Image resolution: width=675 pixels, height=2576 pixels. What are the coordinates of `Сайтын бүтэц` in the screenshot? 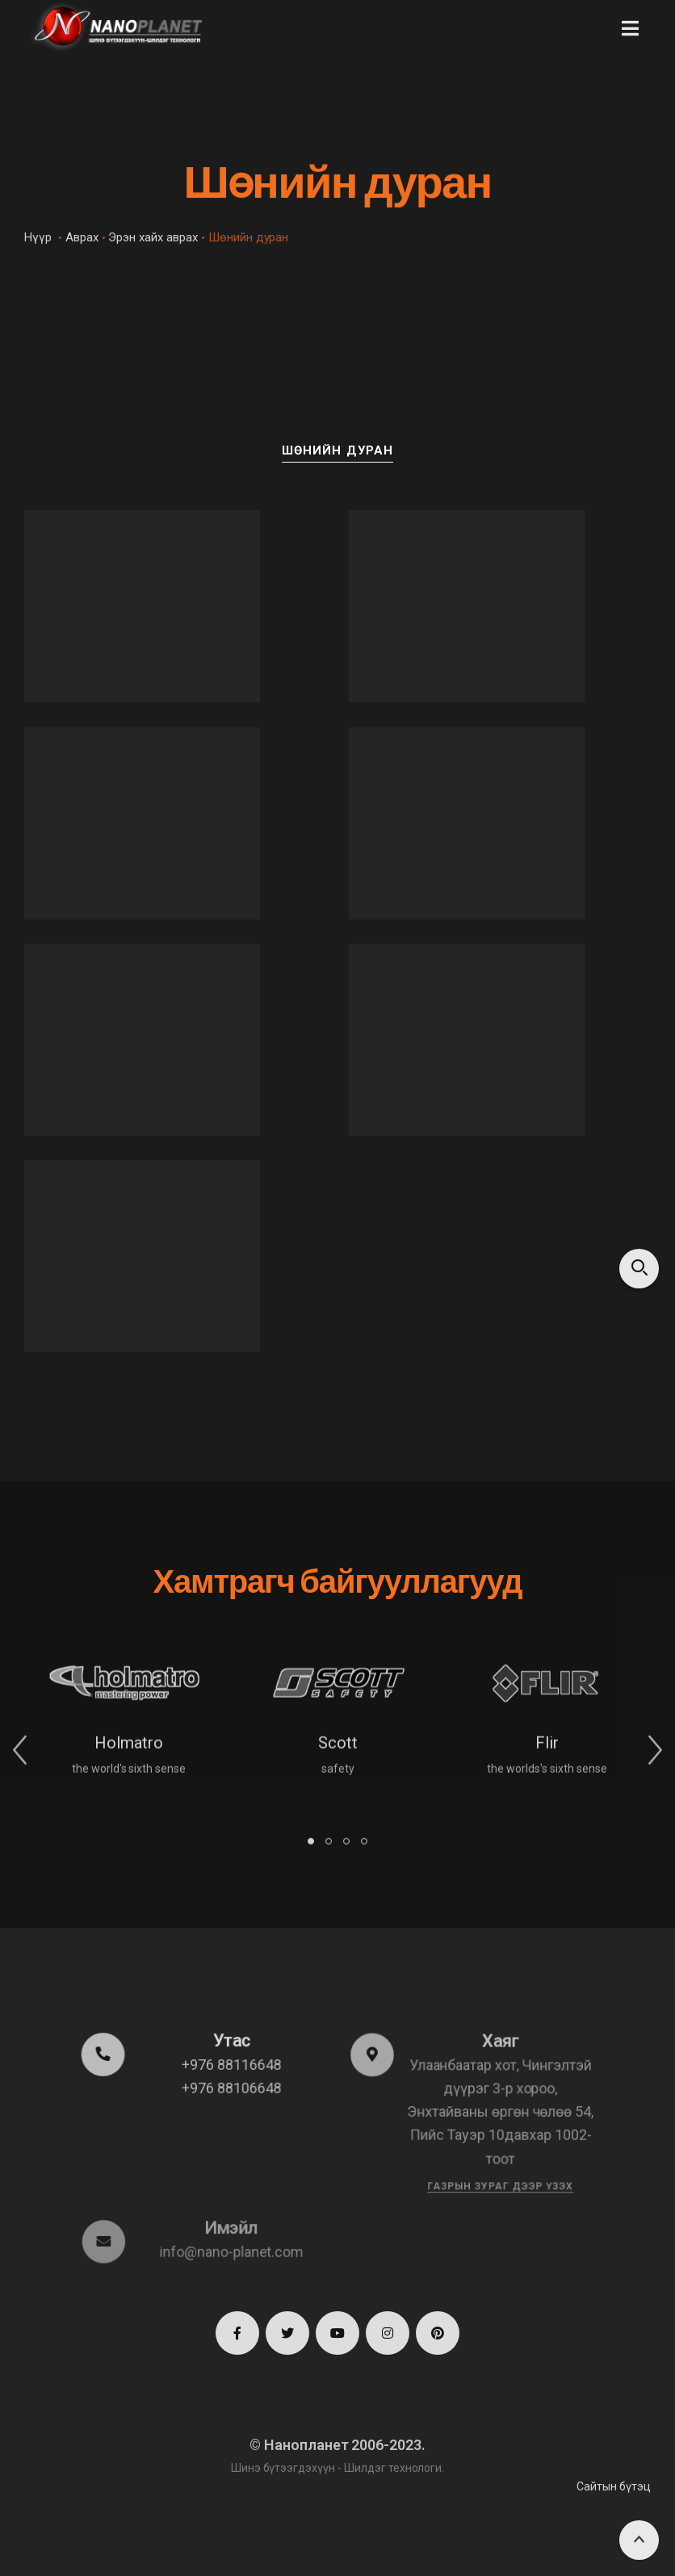 It's located at (613, 2486).